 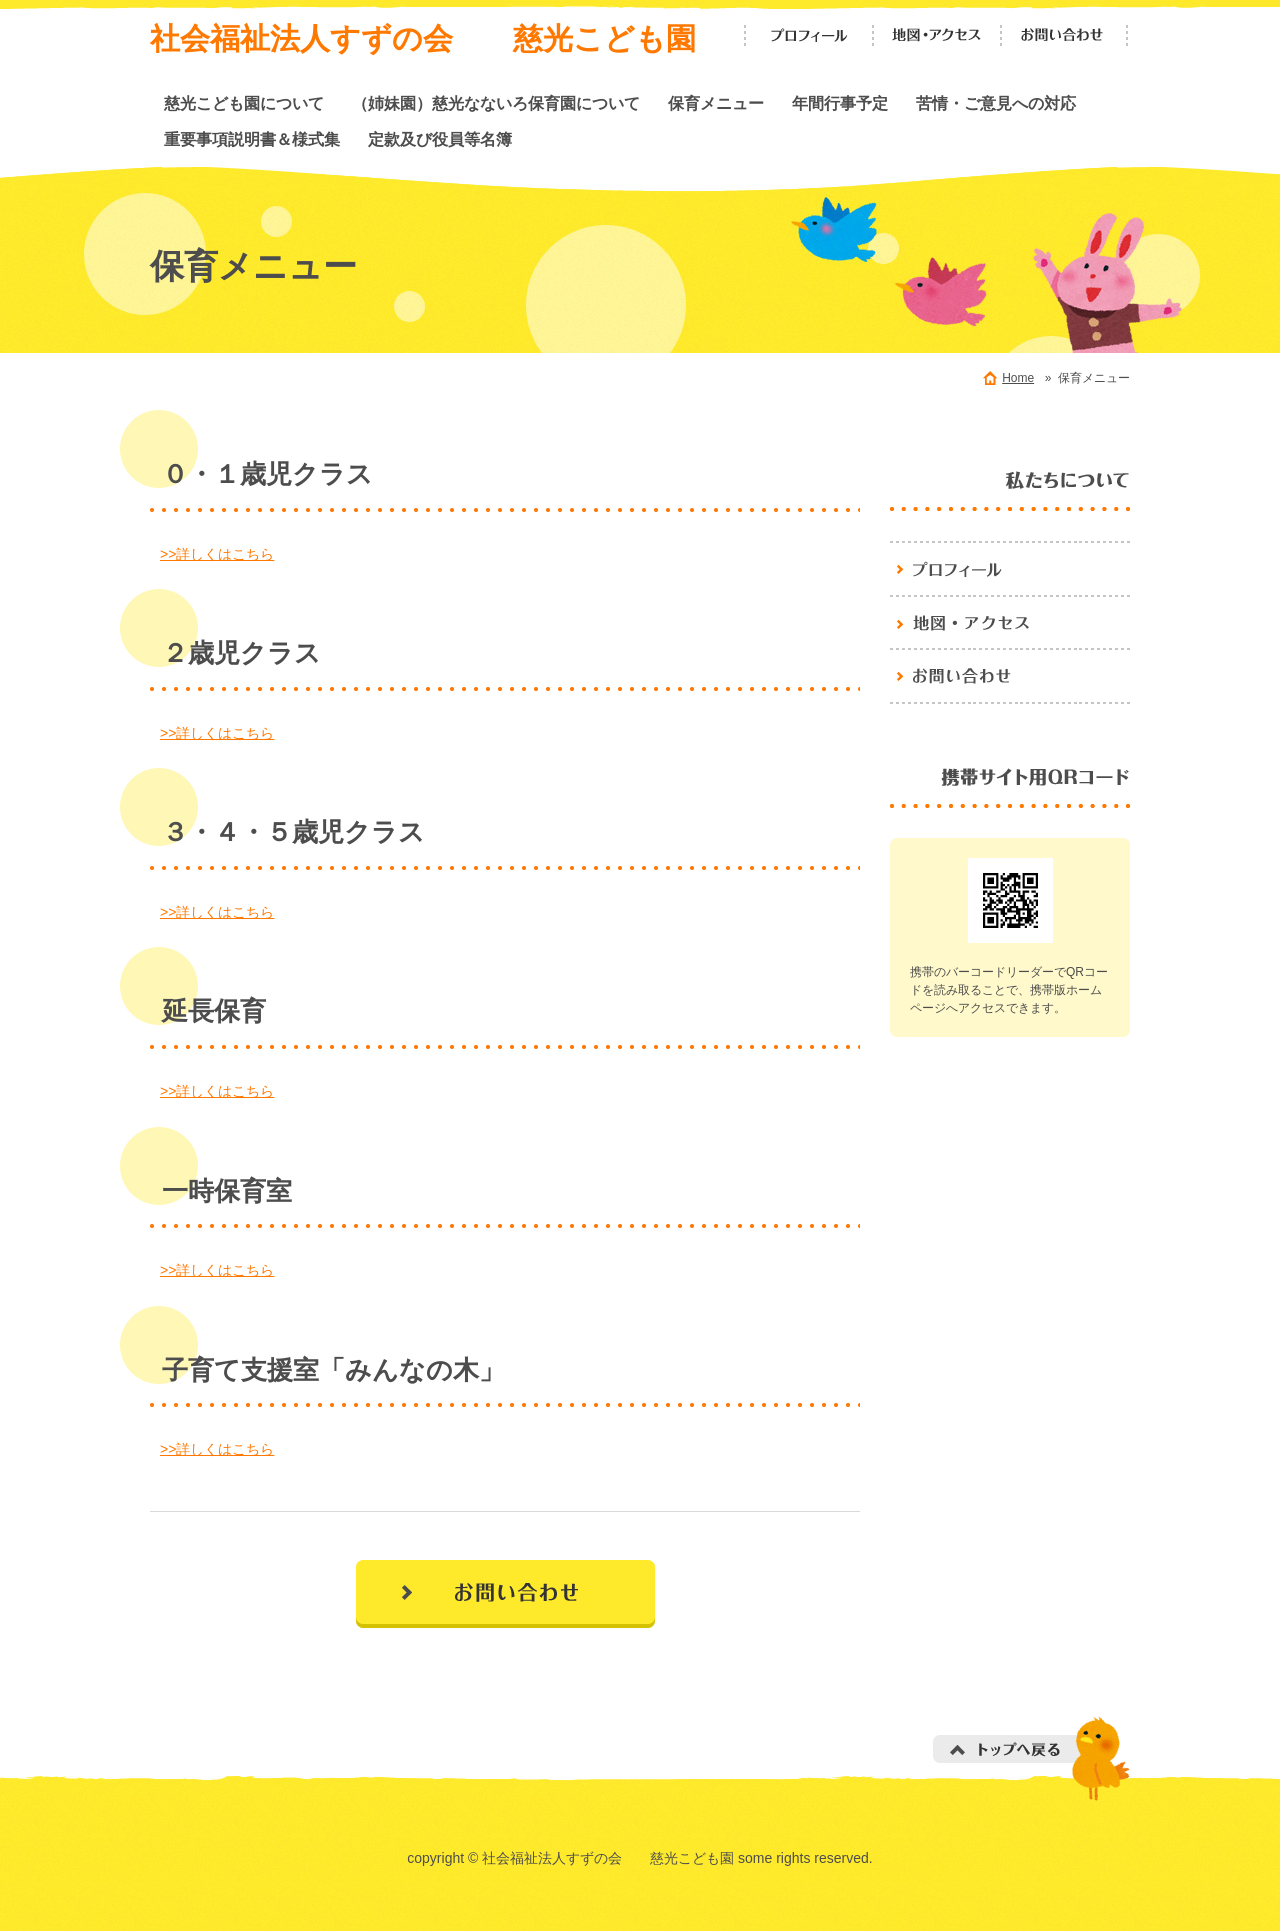 What do you see at coordinates (496, 103) in the screenshot?
I see `（姉妹園）慈光なないろ保育園について` at bounding box center [496, 103].